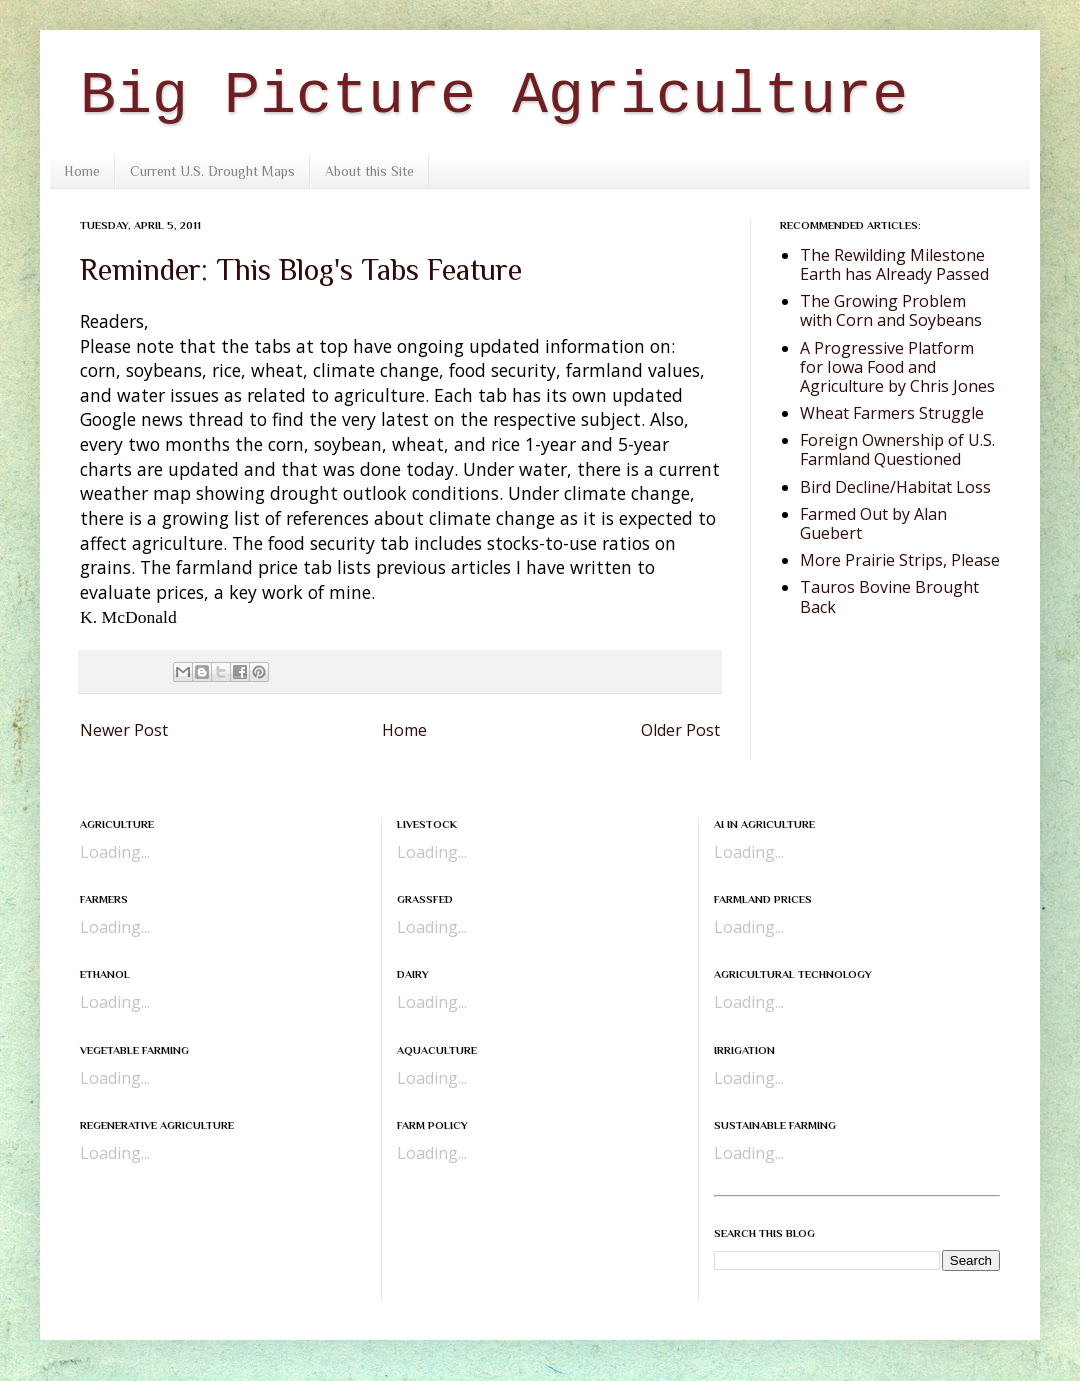 The height and width of the screenshot is (1381, 1080). I want to click on Current U.S. Drought Maps, so click(212, 171).